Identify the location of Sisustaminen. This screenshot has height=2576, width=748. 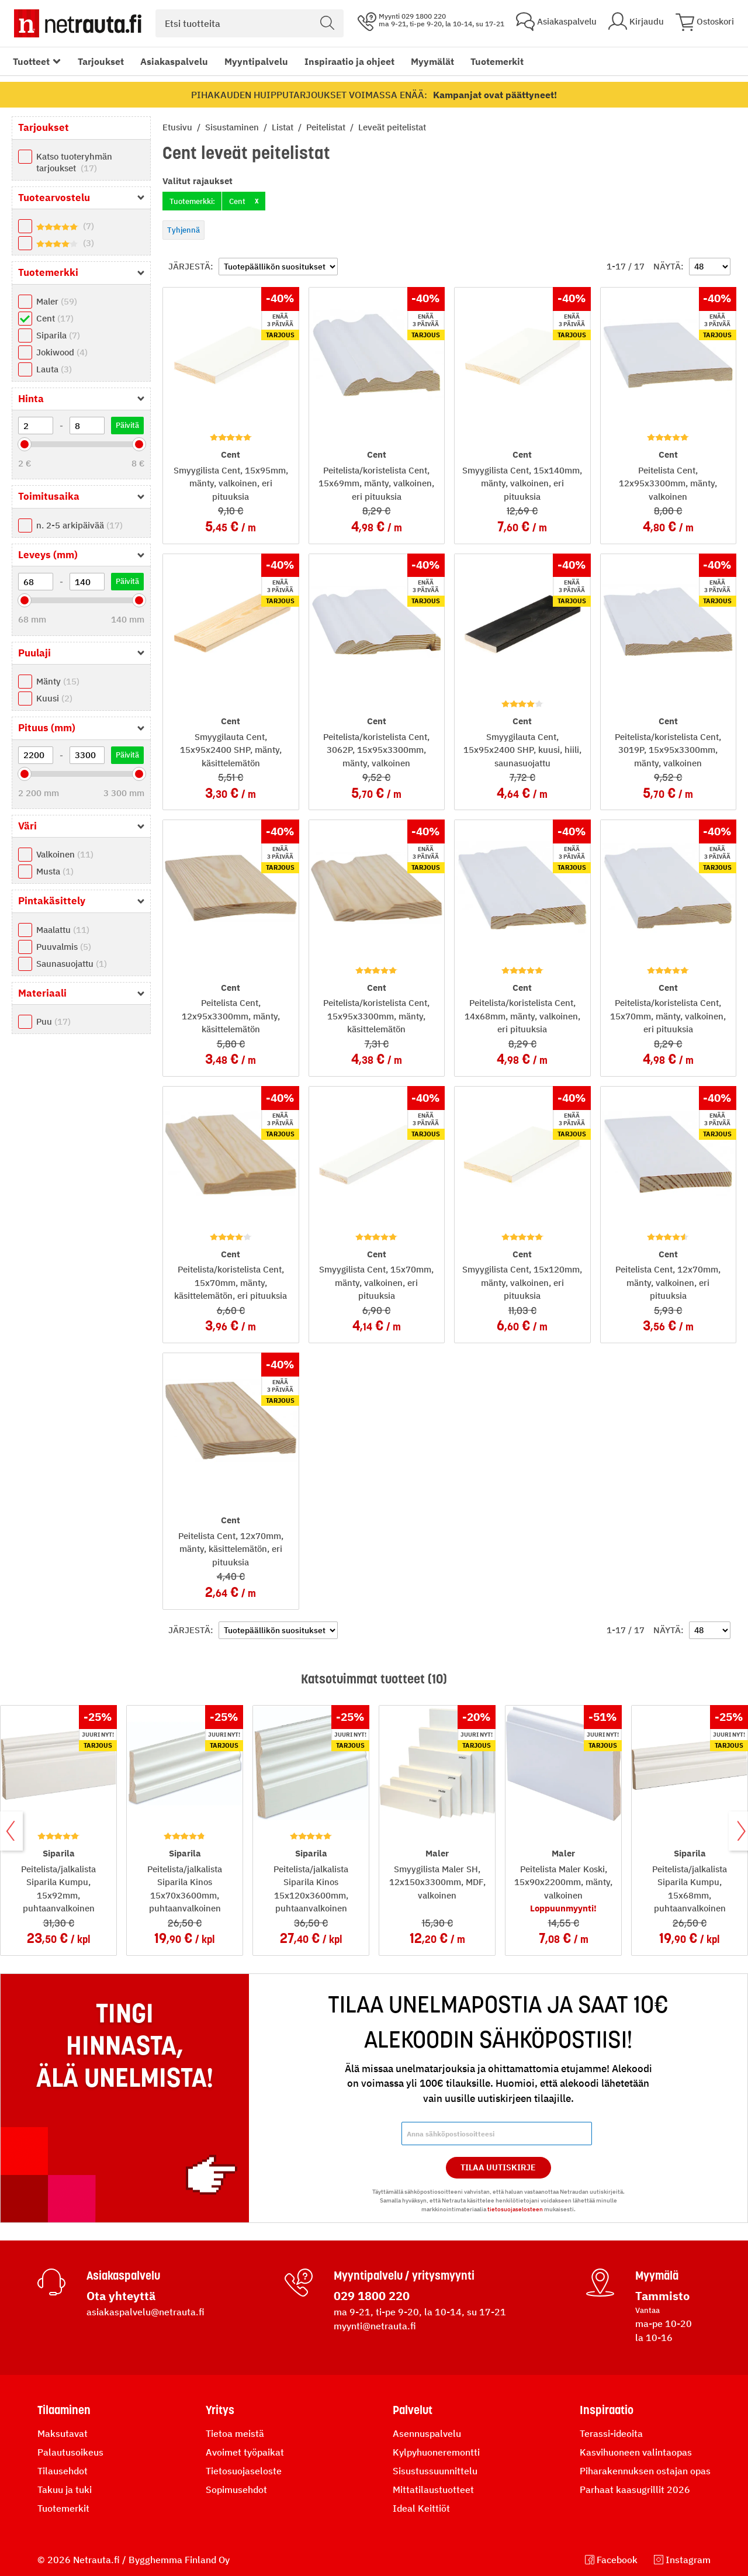
(233, 127).